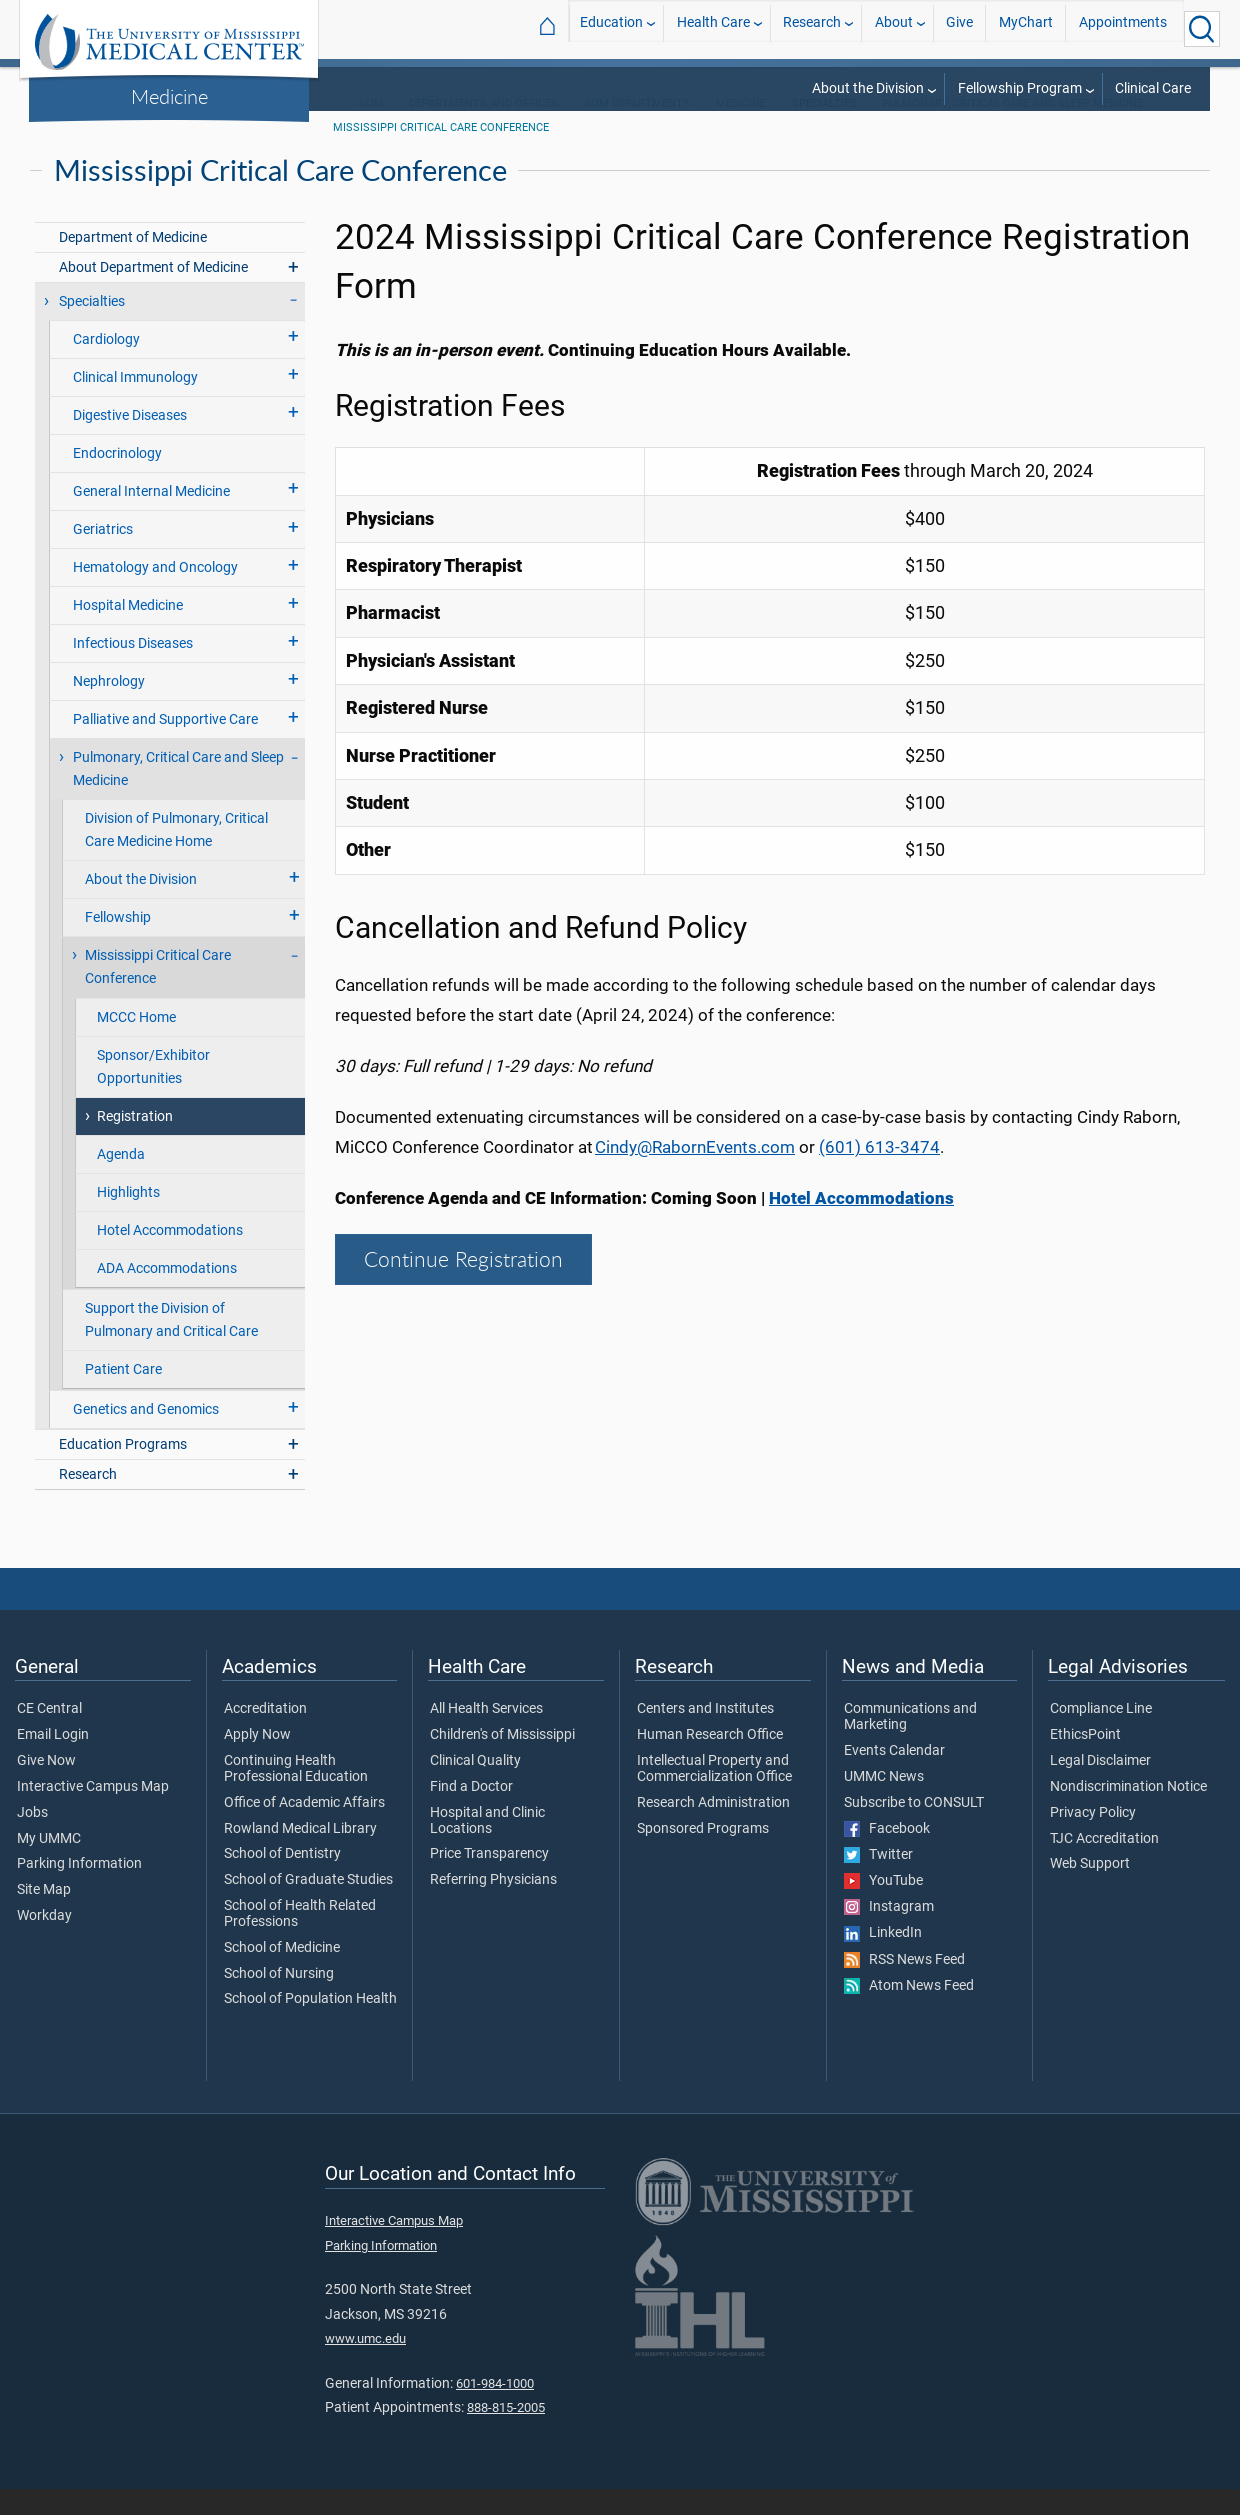 This screenshot has height=2515, width=1240. Describe the element at coordinates (471, 1813) in the screenshot. I see `Find a Doctor` at that location.